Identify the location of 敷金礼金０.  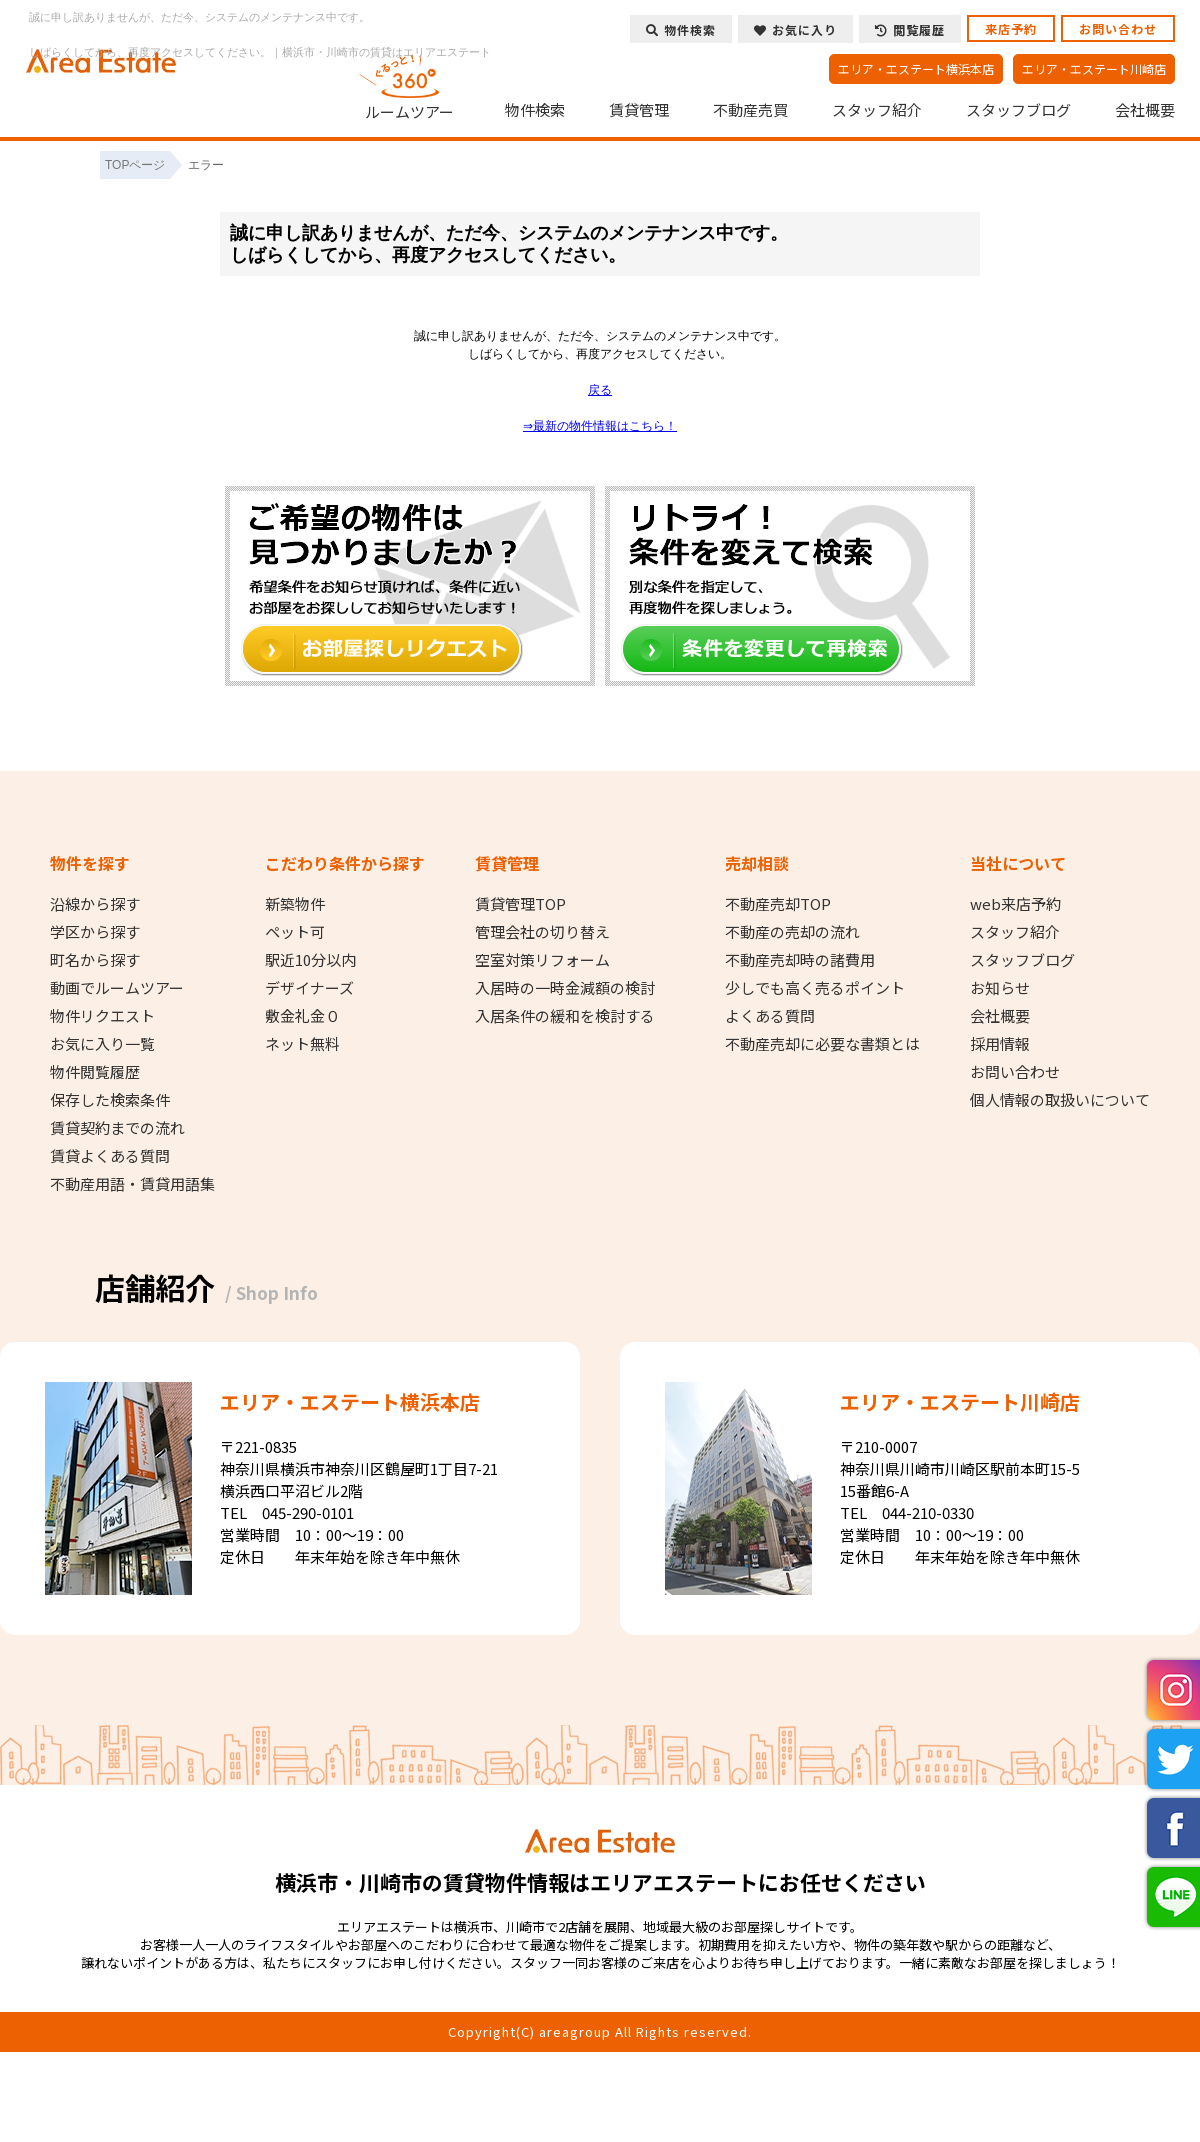
(302, 1016).